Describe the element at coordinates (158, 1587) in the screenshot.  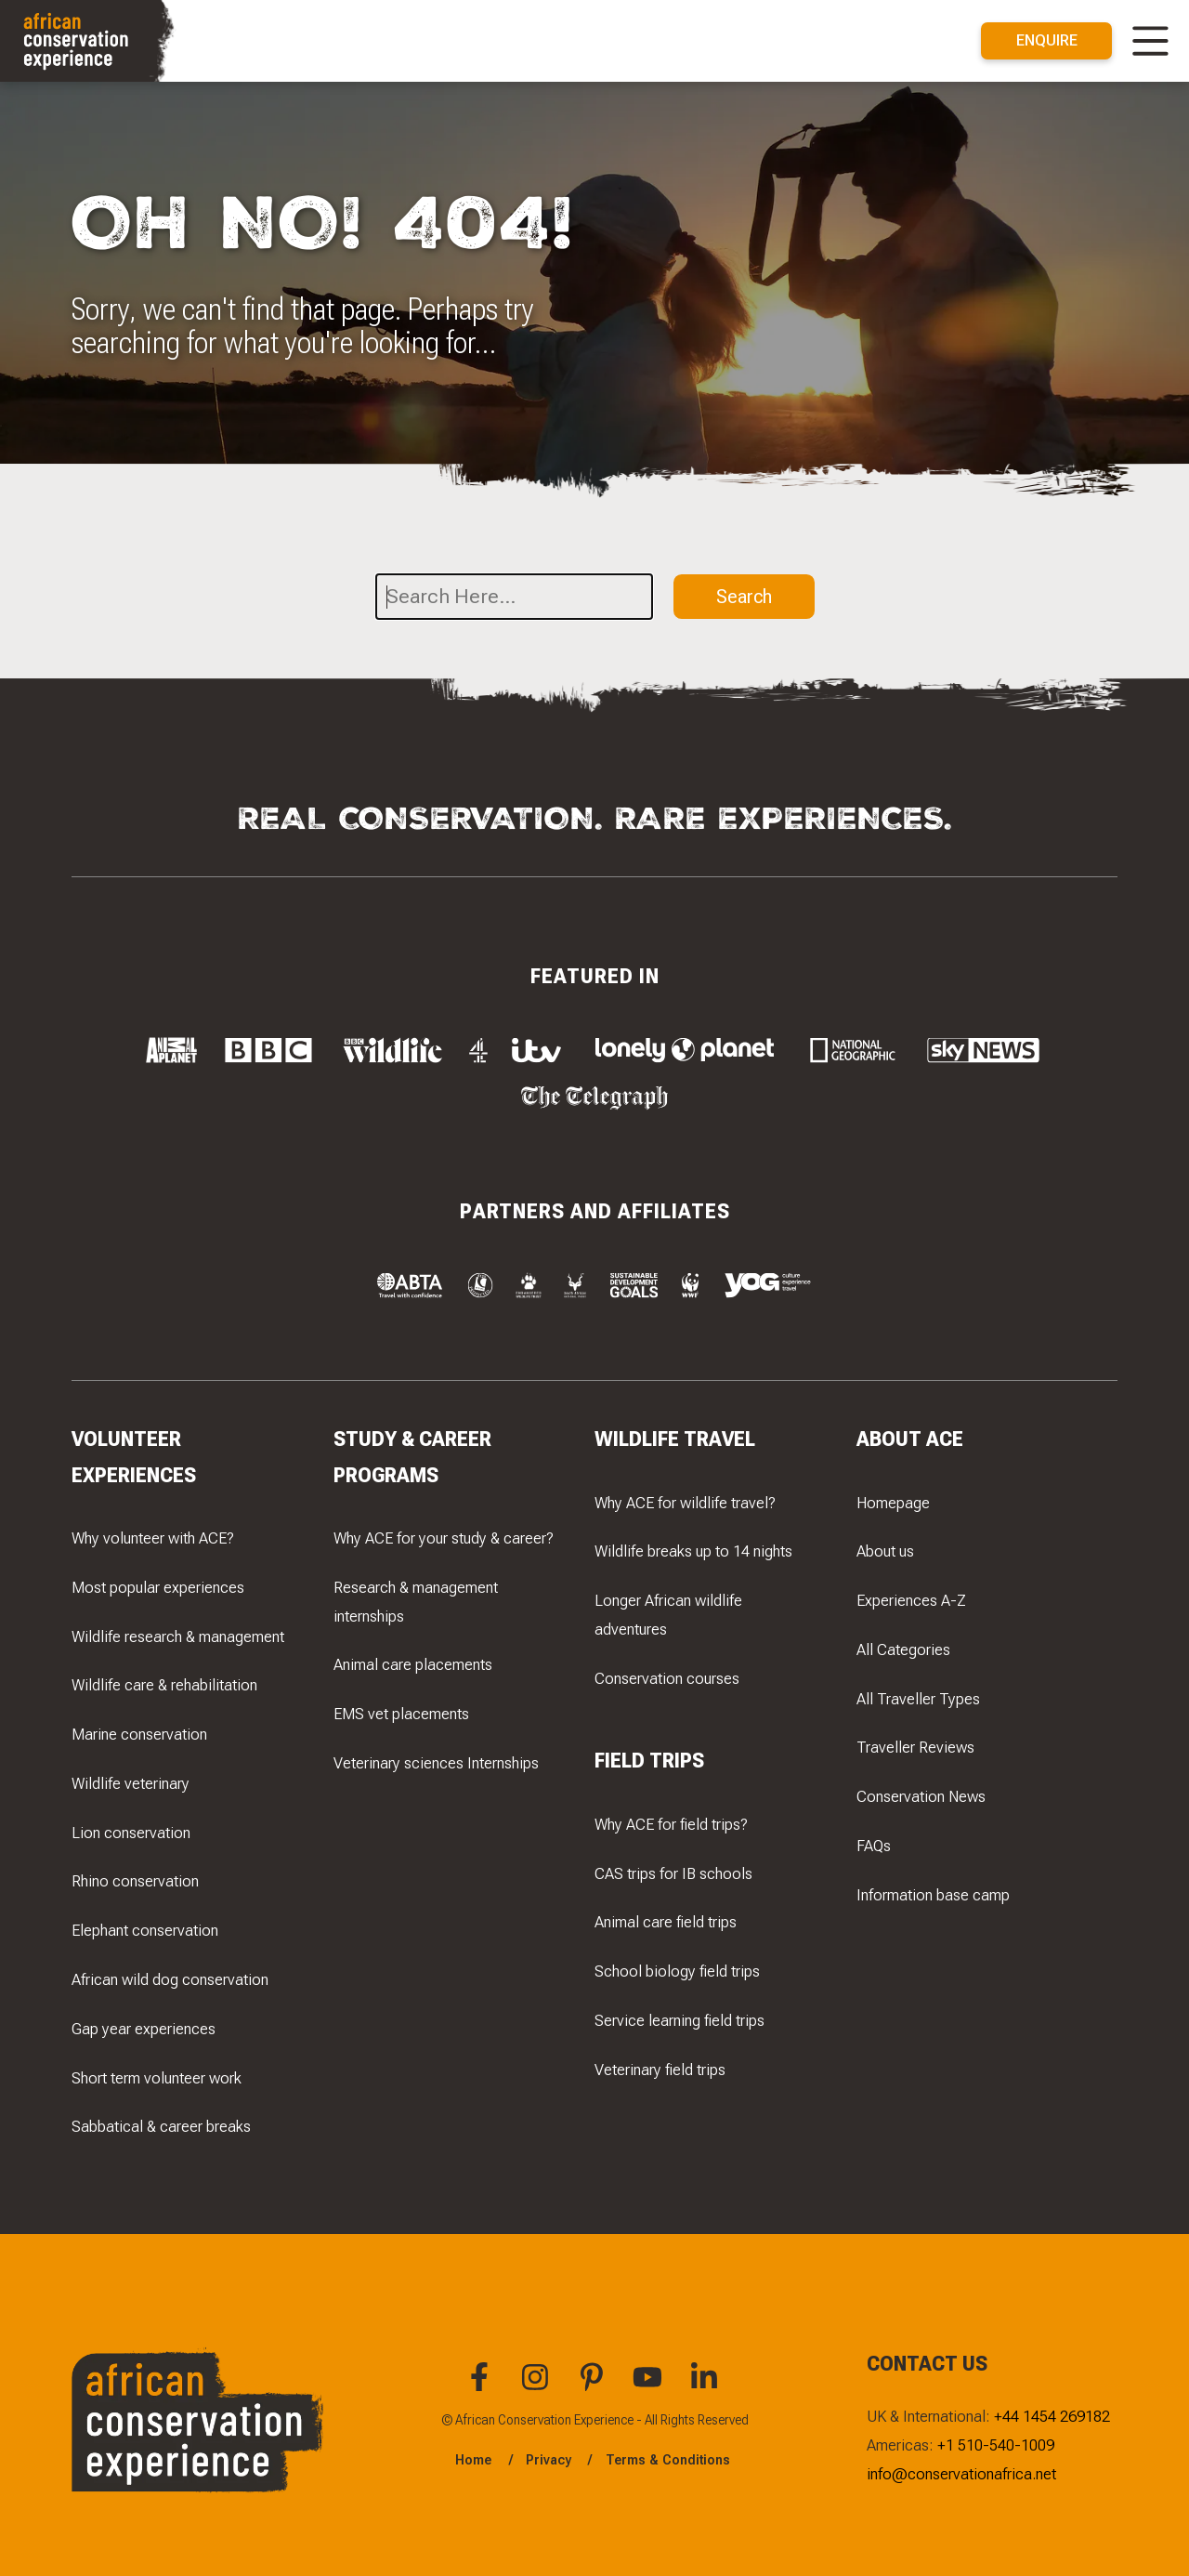
I see `Most popular experiences` at that location.